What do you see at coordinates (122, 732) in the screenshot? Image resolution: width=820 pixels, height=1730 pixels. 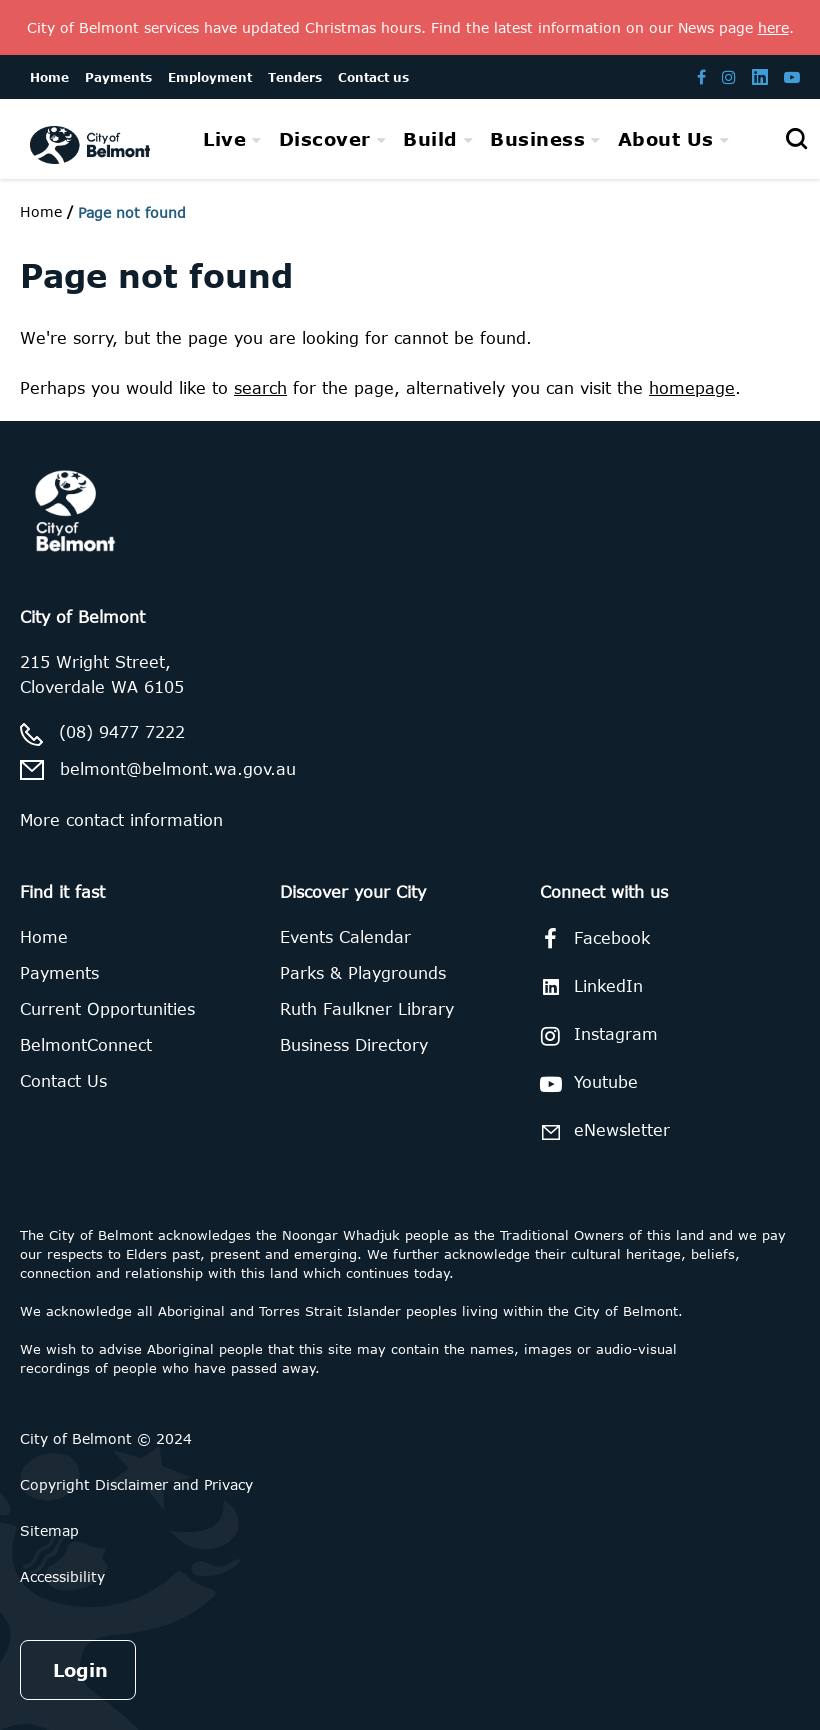 I see `(08) 9477 7222` at bounding box center [122, 732].